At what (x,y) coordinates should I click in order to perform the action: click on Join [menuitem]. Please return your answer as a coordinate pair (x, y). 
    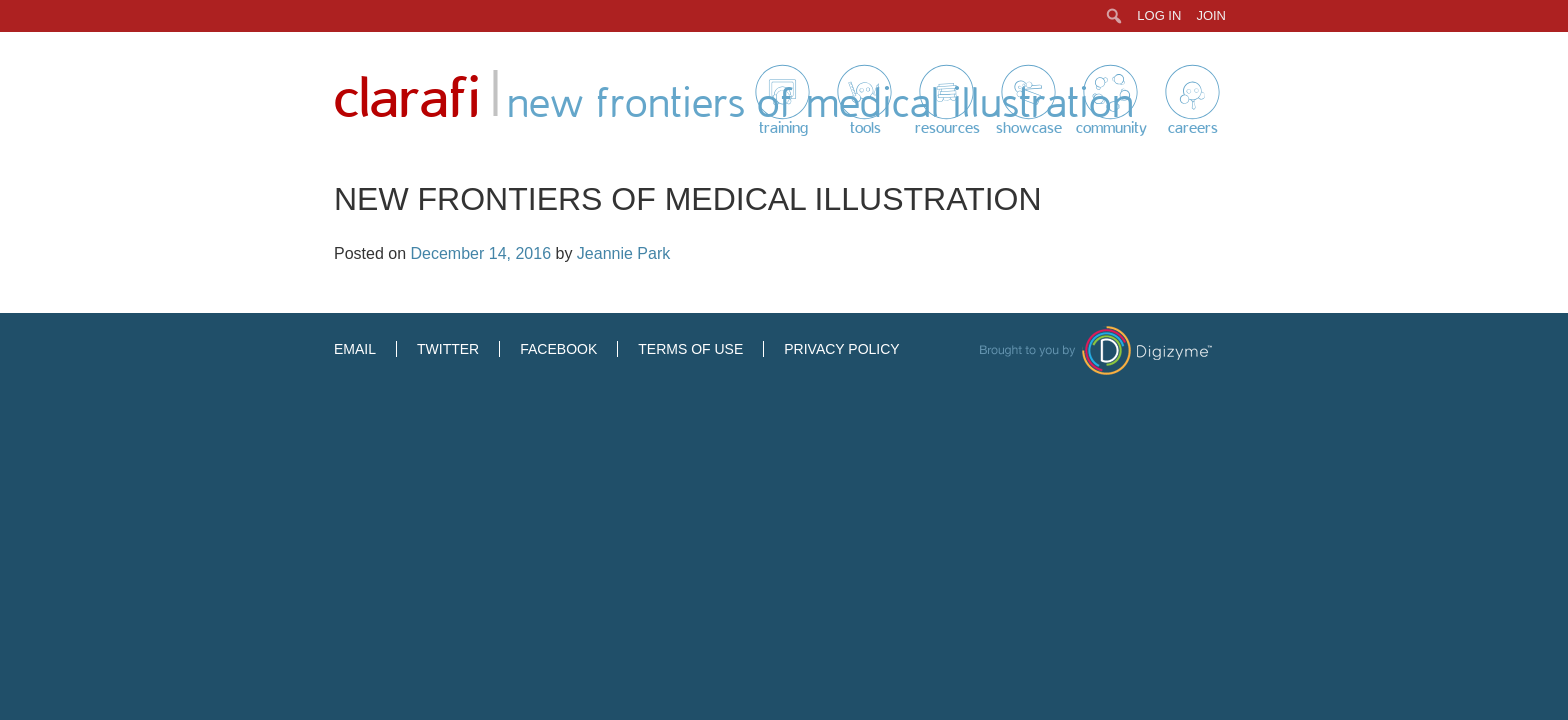
    Looking at the image, I should click on (1211, 15).